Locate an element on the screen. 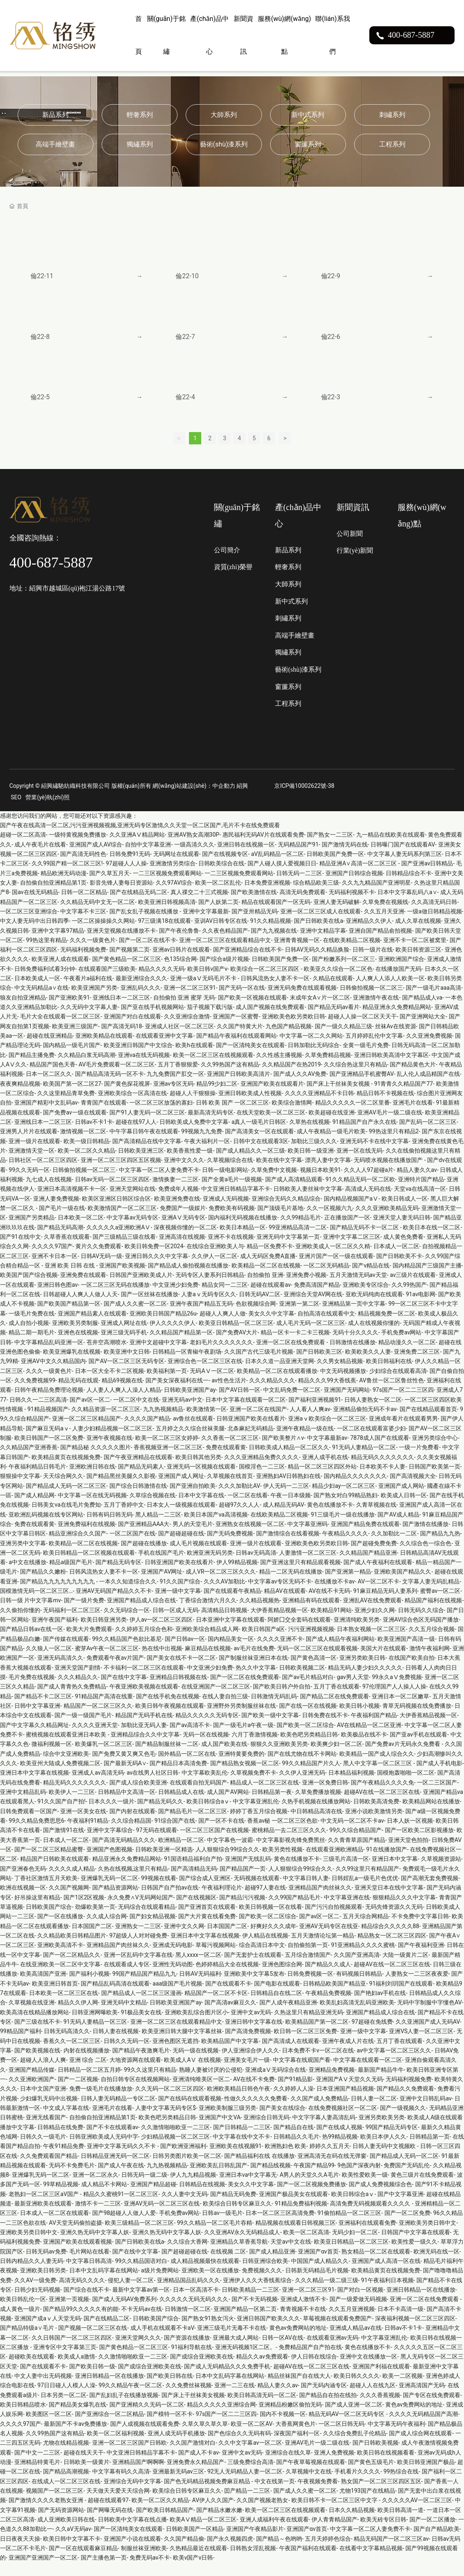 Image resolution: width=464 pixels, height=2576 pixels. 亚洲成人激情不卡 is located at coordinates (303, 2312).